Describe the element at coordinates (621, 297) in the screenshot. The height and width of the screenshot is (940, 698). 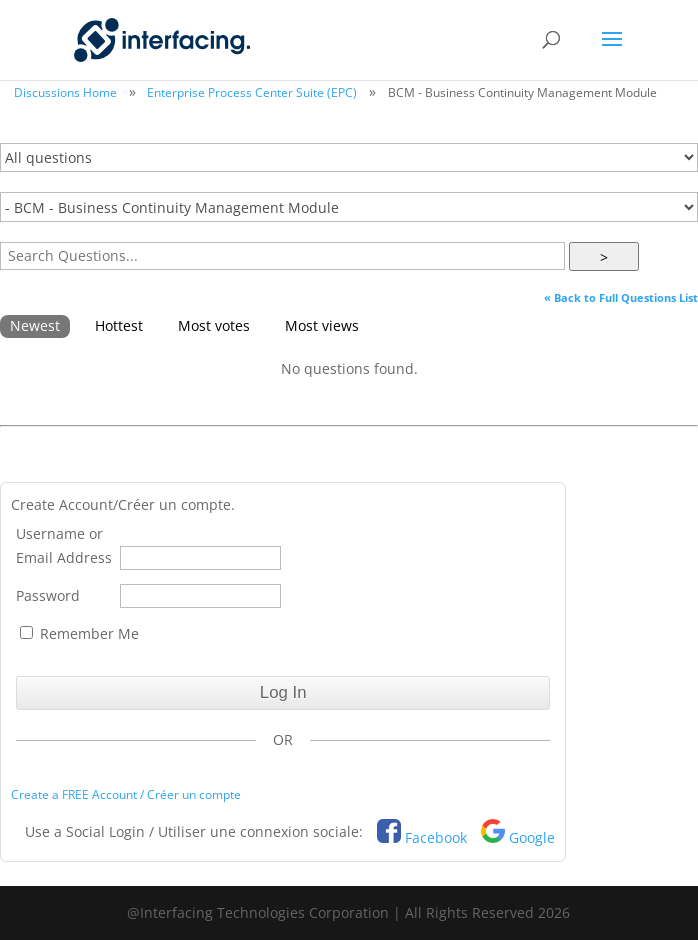
I see `« Back to Full Questions List` at that location.